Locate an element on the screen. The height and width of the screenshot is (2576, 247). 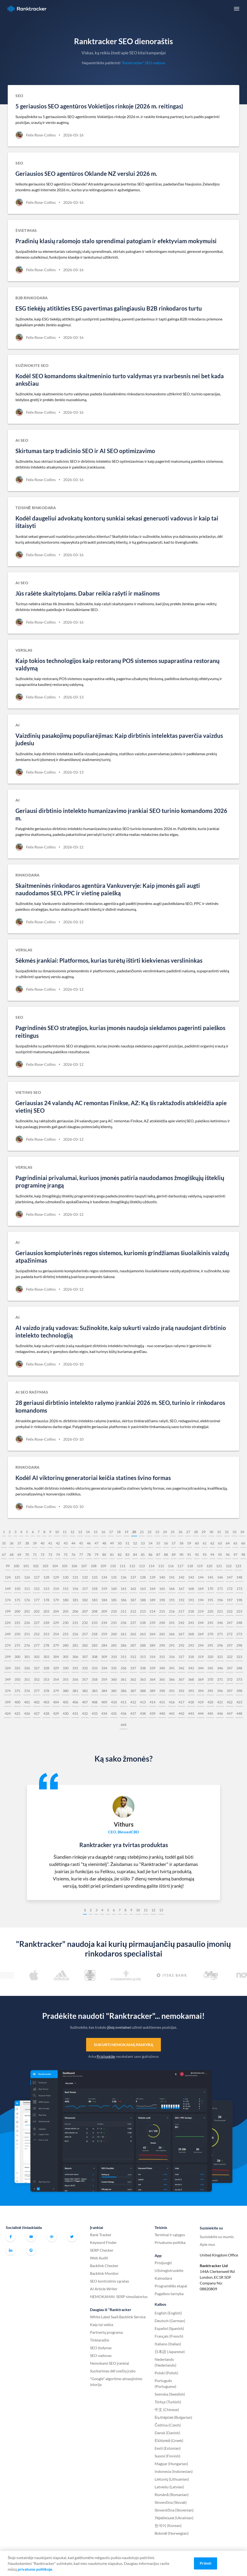
95 is located at coordinates (220, 1554).